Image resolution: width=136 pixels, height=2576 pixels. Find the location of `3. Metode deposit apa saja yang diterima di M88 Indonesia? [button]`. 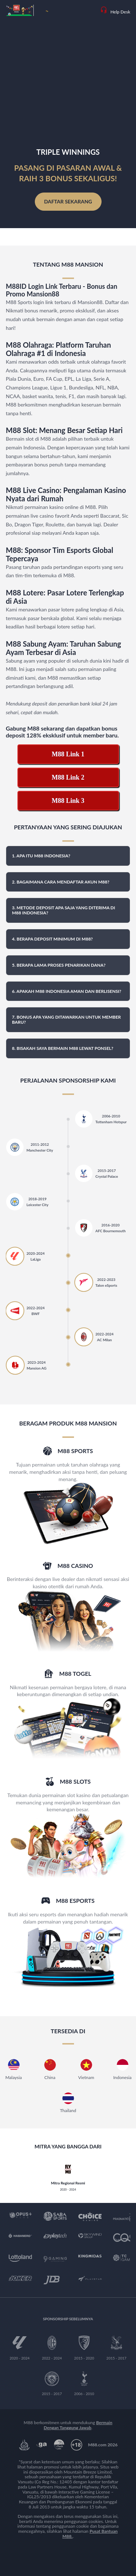

3. Metode deposit apa saja yang diterima di M88 Indonesia? [button] is located at coordinates (63, 910).